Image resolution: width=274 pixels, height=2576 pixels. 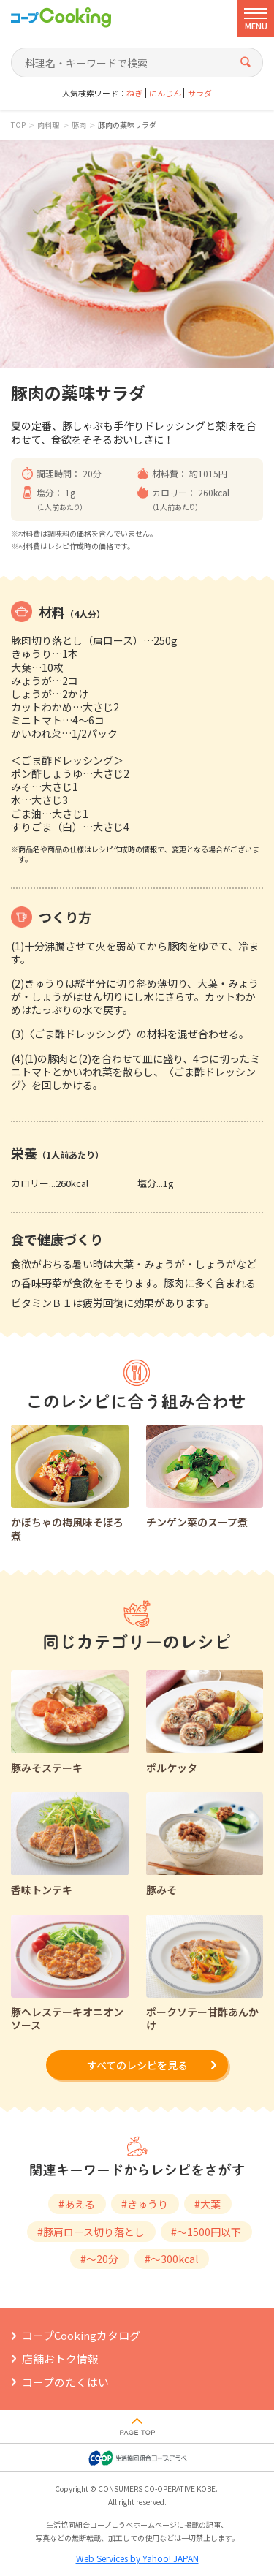 I want to click on サラダ, so click(x=200, y=93).